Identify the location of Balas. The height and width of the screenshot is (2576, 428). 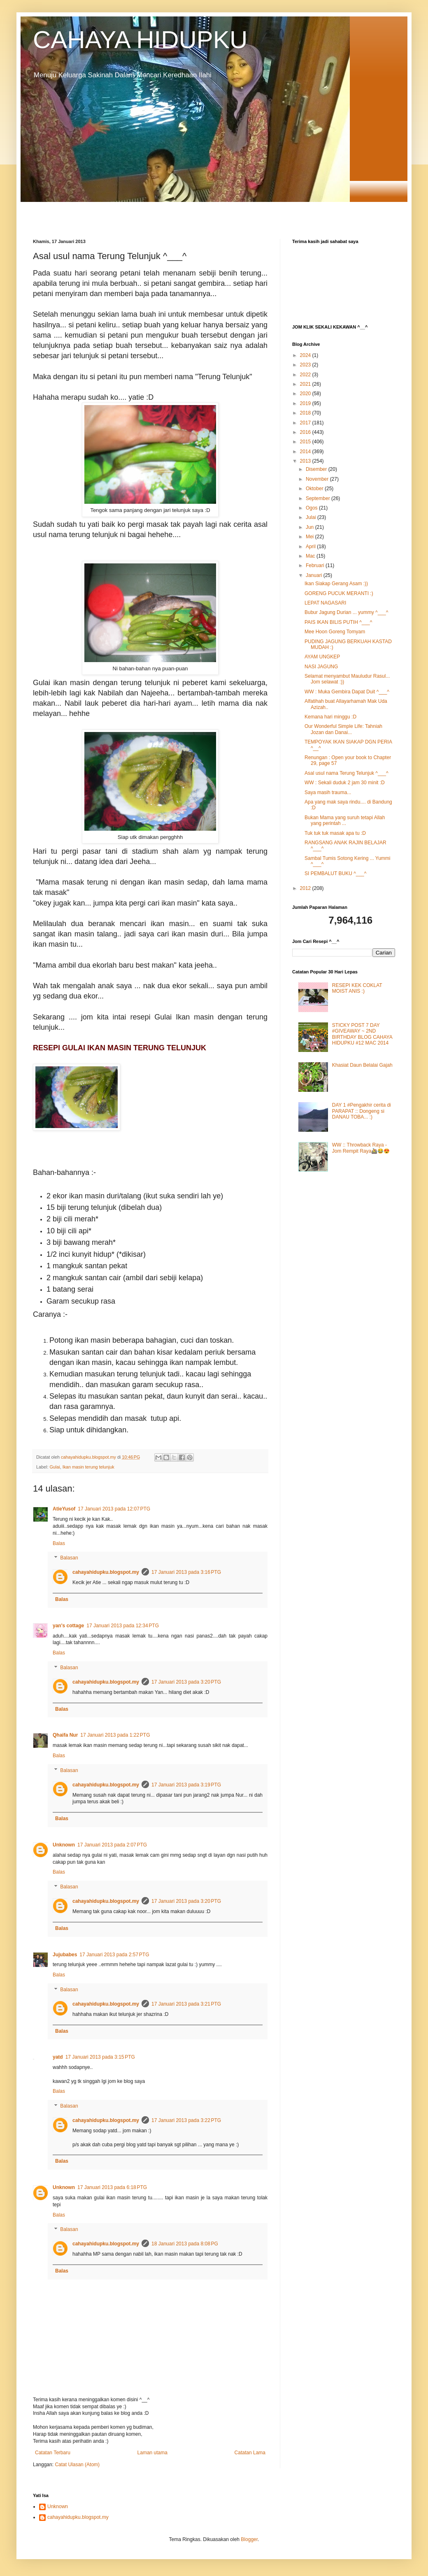
(59, 1543).